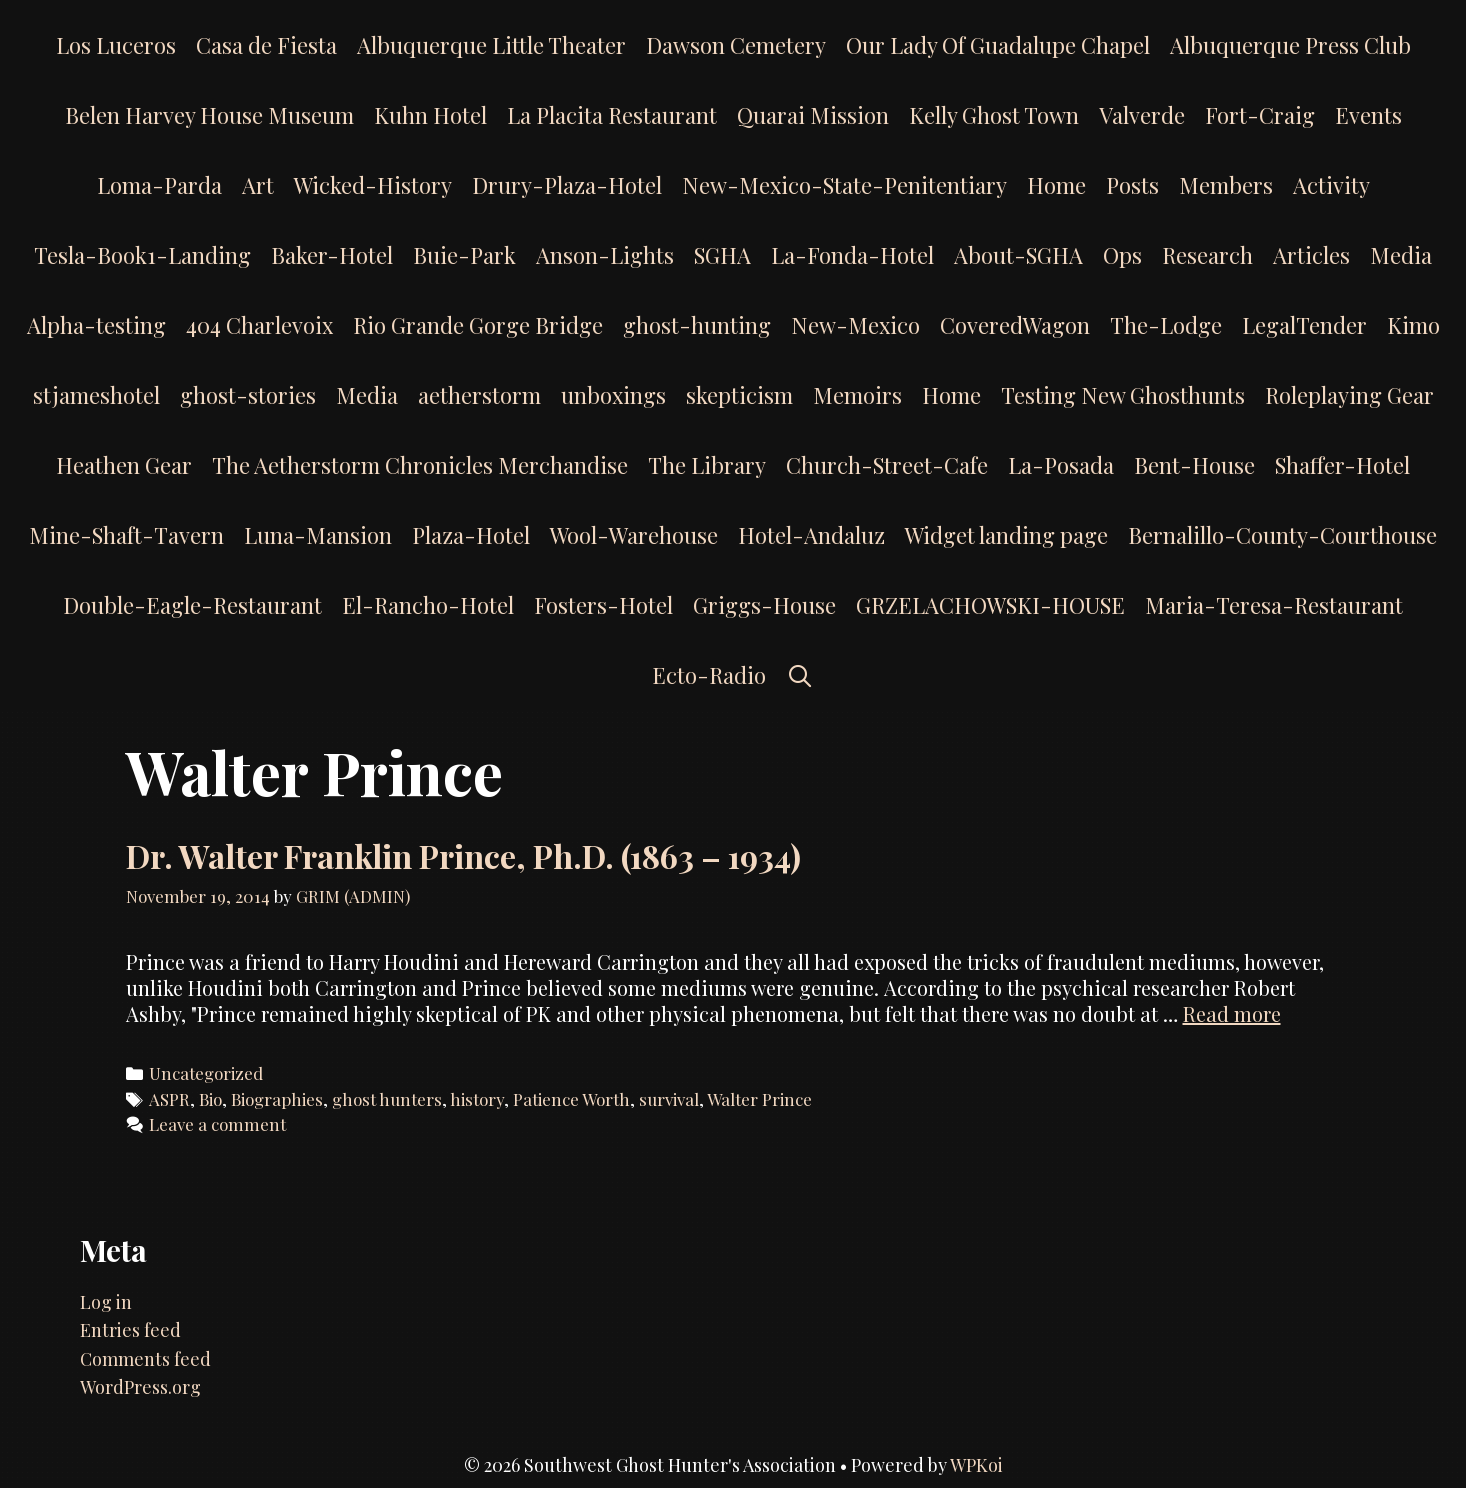 This screenshot has height=1488, width=1466. Describe the element at coordinates (1056, 185) in the screenshot. I see `Home` at that location.